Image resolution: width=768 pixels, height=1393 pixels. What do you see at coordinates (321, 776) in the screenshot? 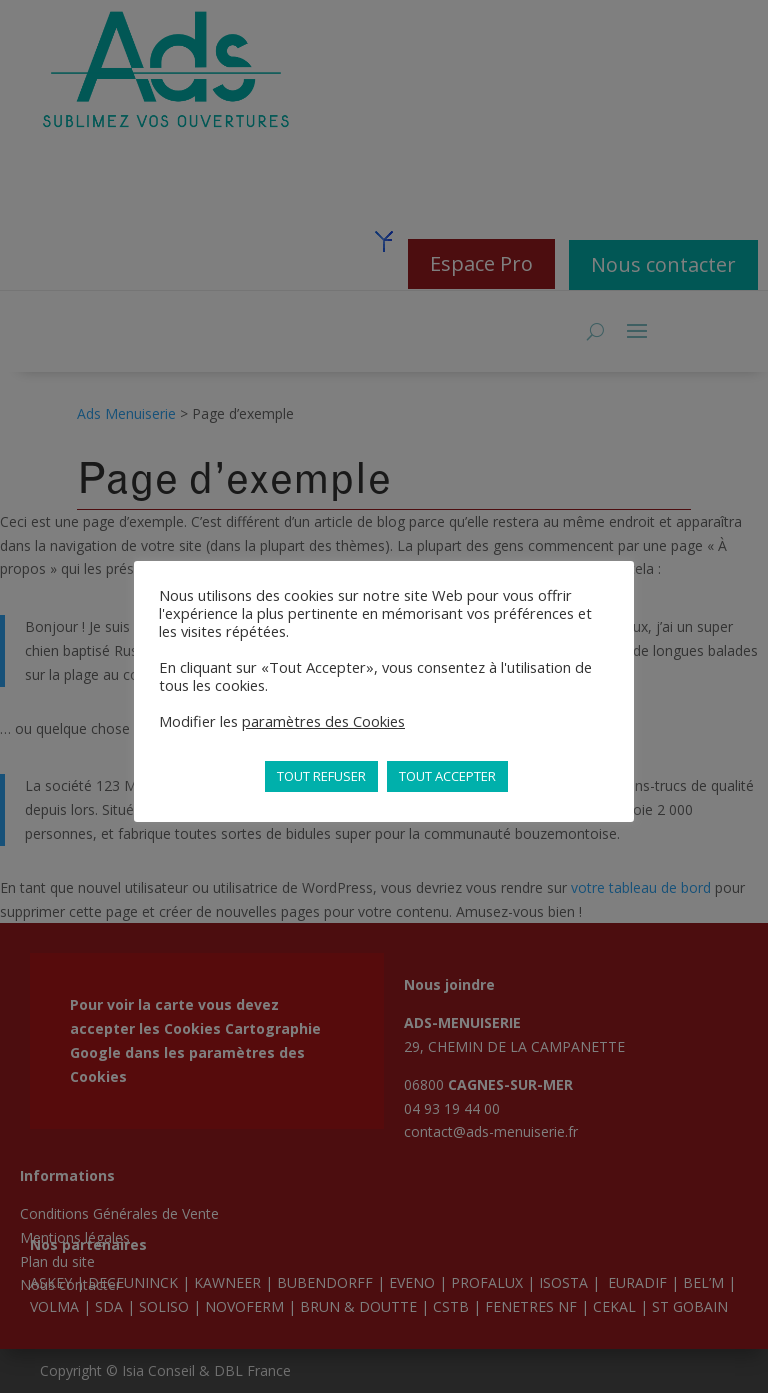
I see `TOUT REFUSER [button]` at bounding box center [321, 776].